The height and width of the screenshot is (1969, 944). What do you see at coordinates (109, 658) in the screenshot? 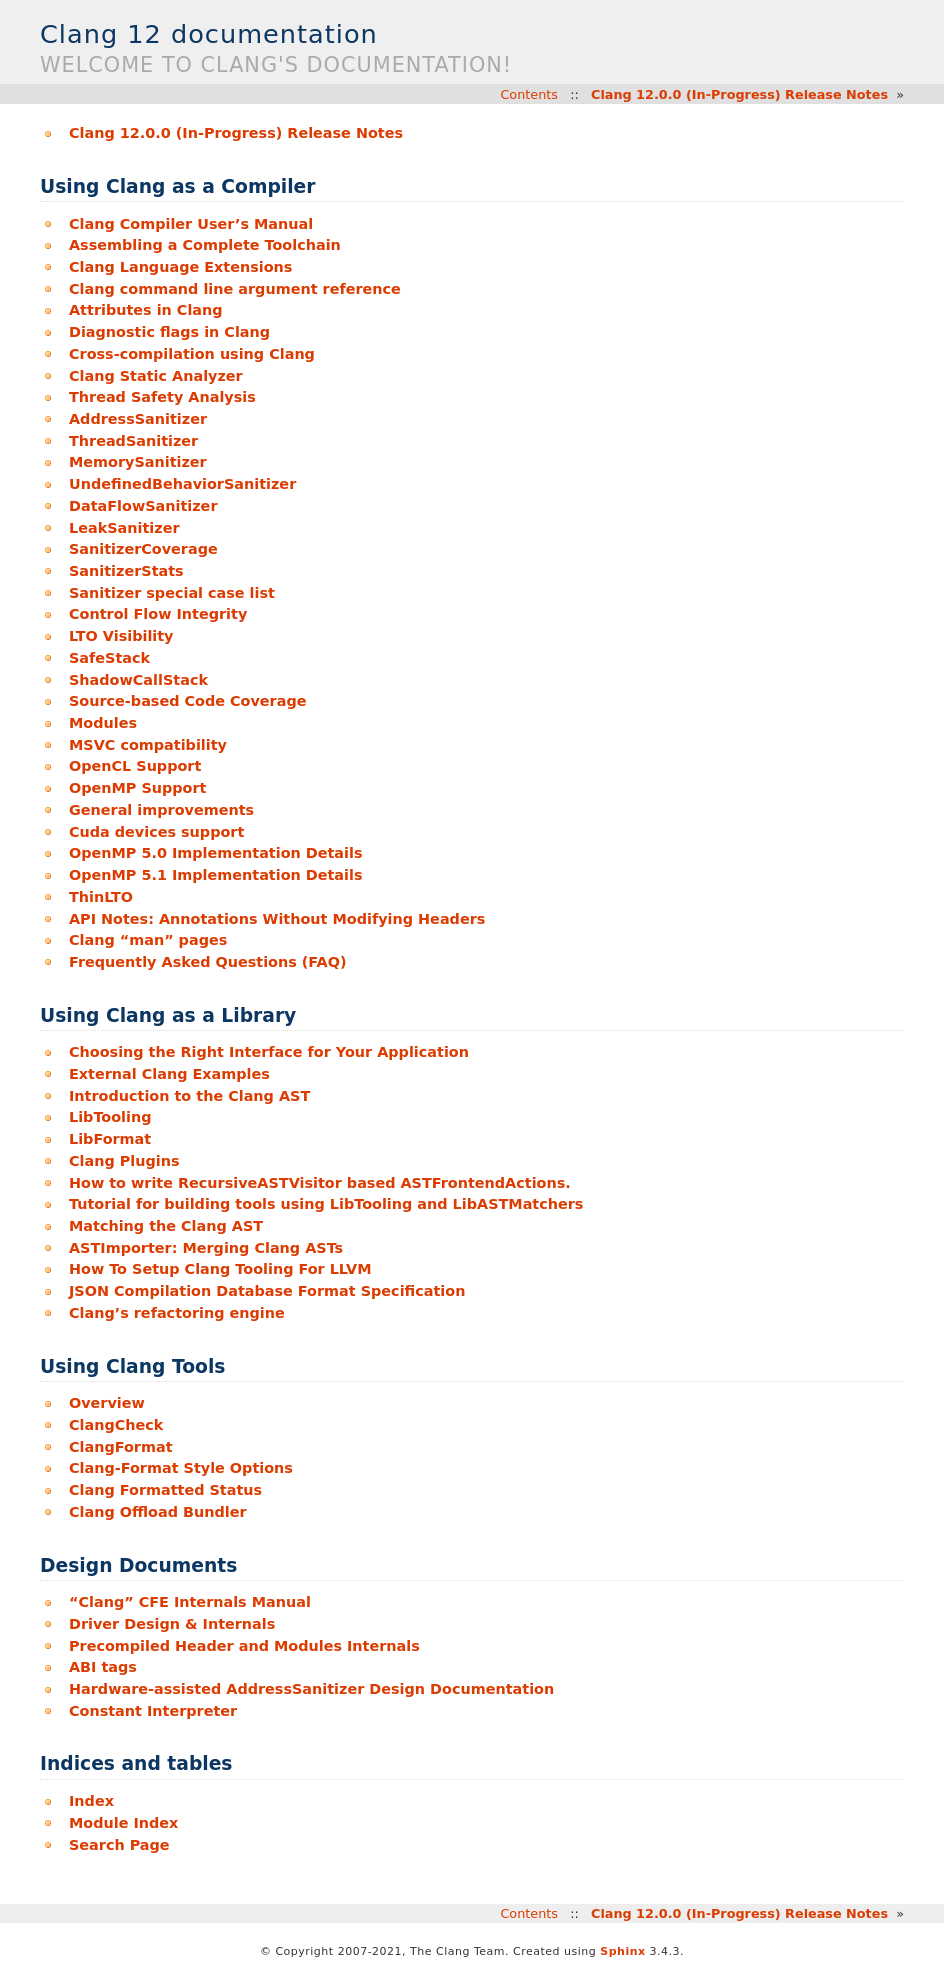
I see `SafeStack` at bounding box center [109, 658].